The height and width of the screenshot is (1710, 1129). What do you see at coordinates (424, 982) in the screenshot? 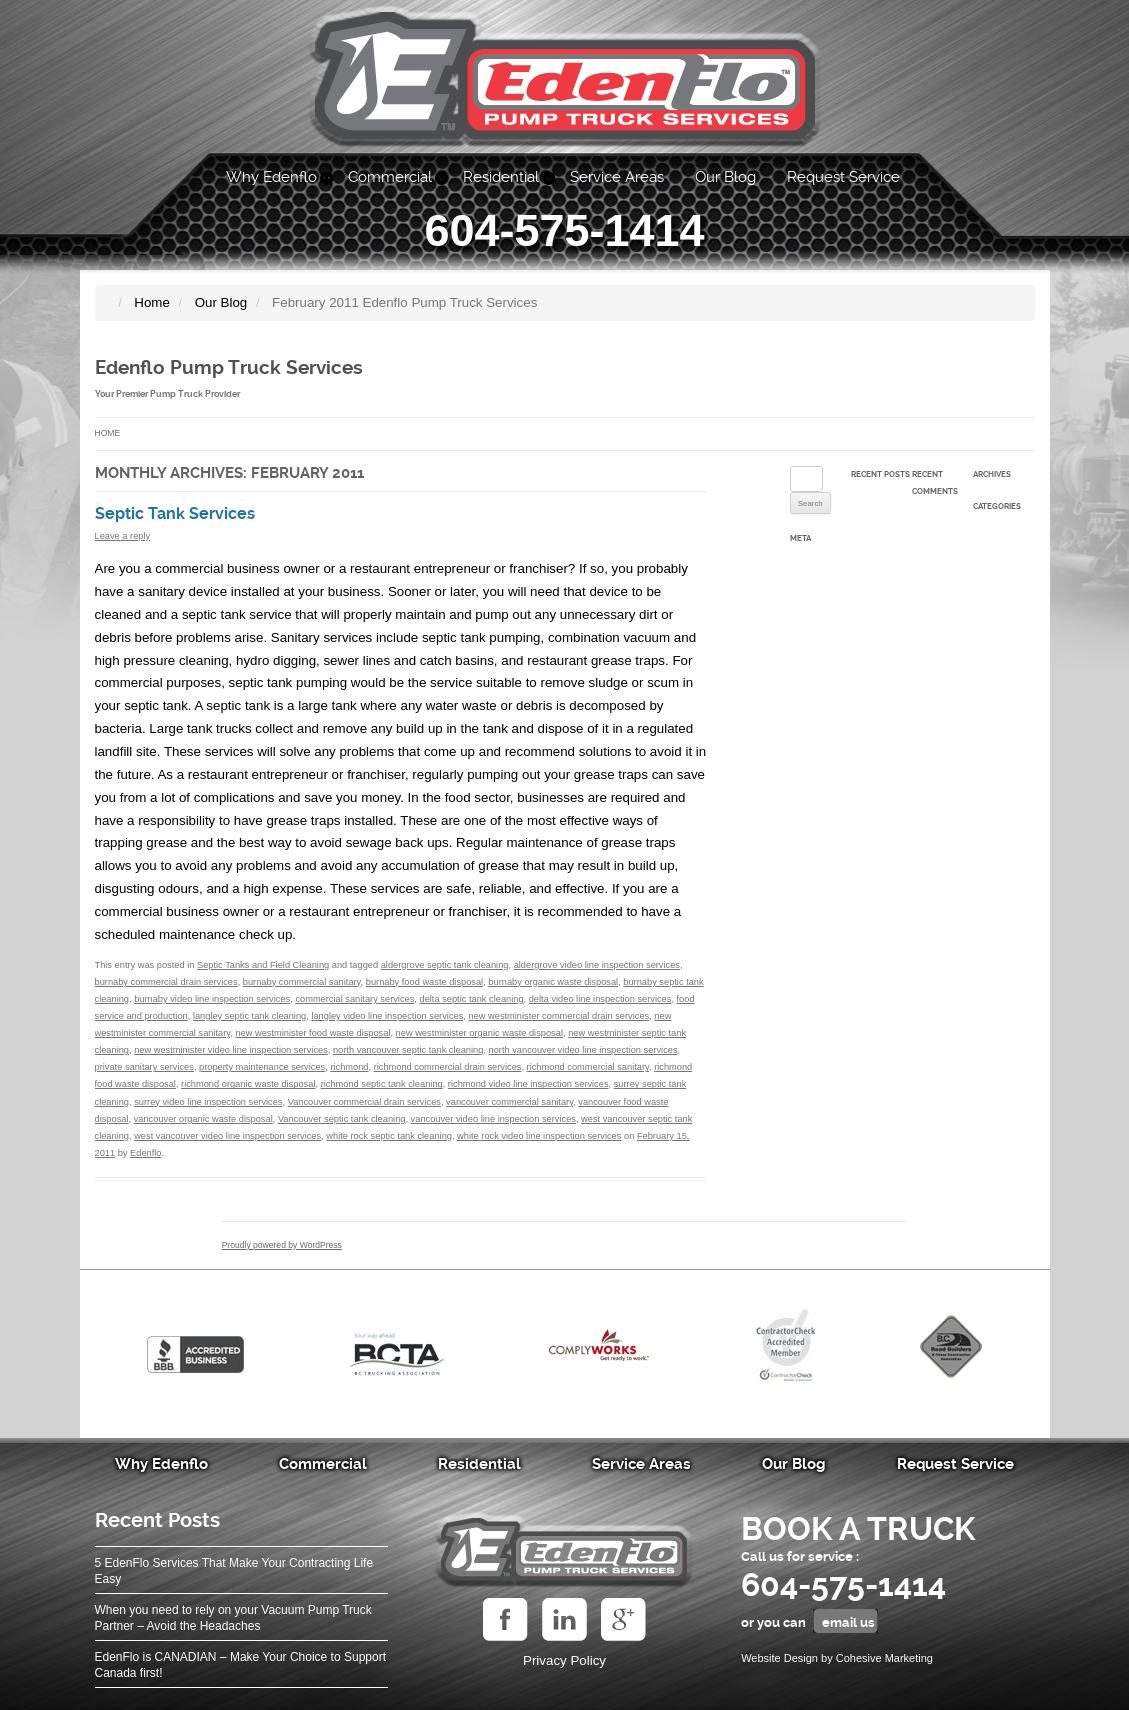
I see `burnaby food waste disposal` at bounding box center [424, 982].